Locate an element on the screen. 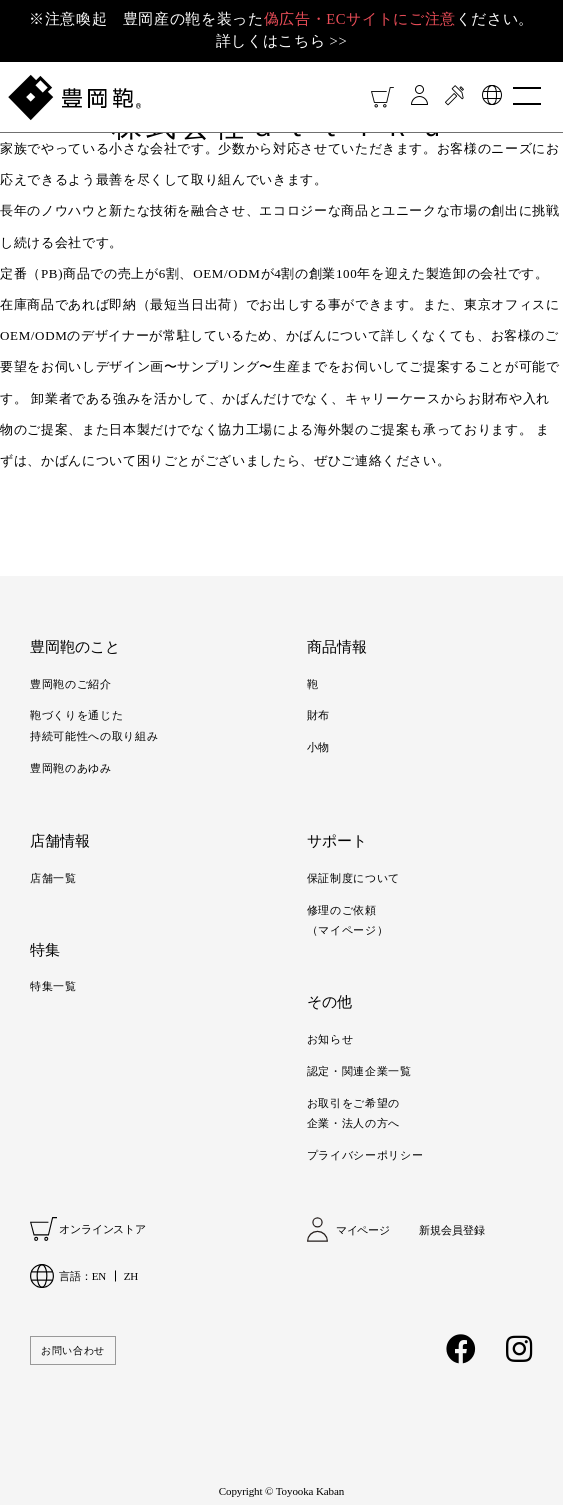 Image resolution: width=563 pixels, height=1505 pixels. 小物 is located at coordinates (318, 747).